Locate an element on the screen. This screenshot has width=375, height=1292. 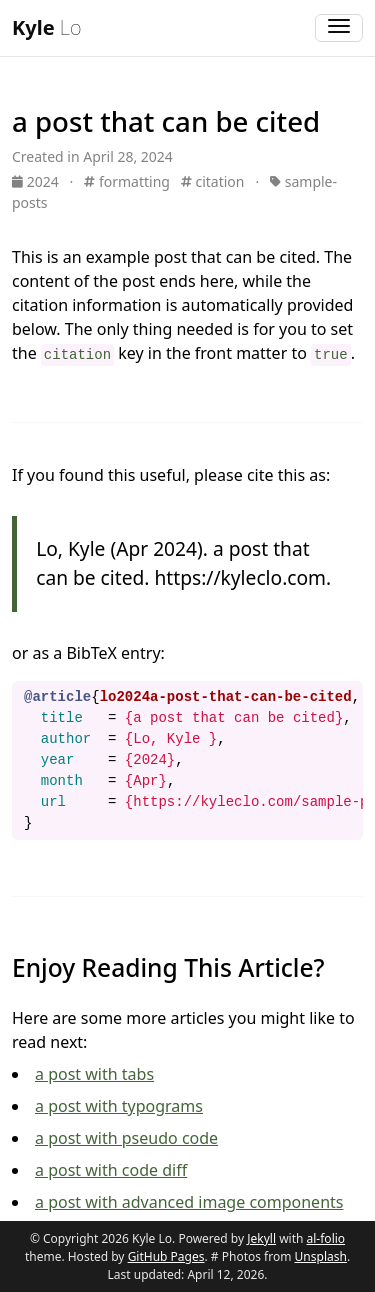
Unsplash is located at coordinates (321, 1256).